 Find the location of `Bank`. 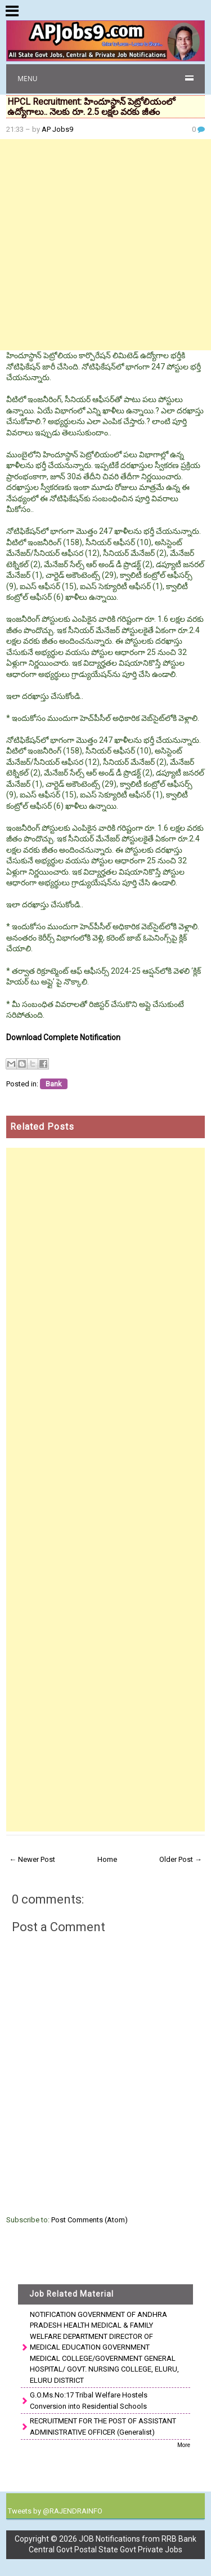

Bank is located at coordinates (54, 1084).